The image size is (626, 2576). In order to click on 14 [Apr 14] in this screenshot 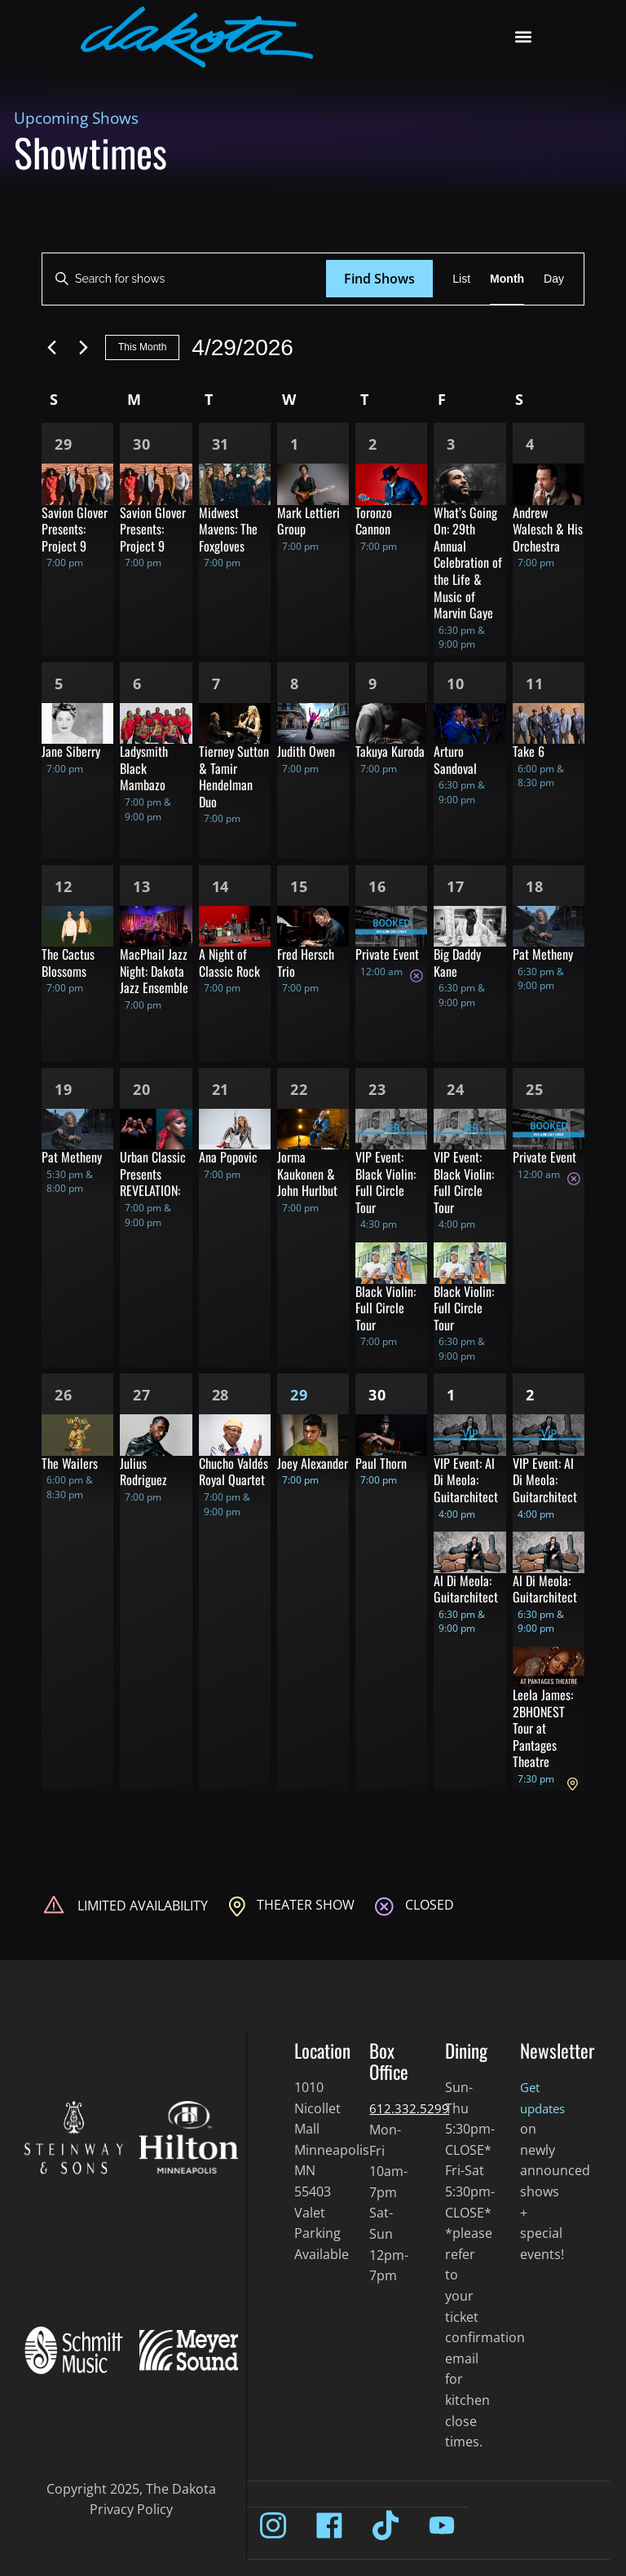, I will do `click(221, 886)`.